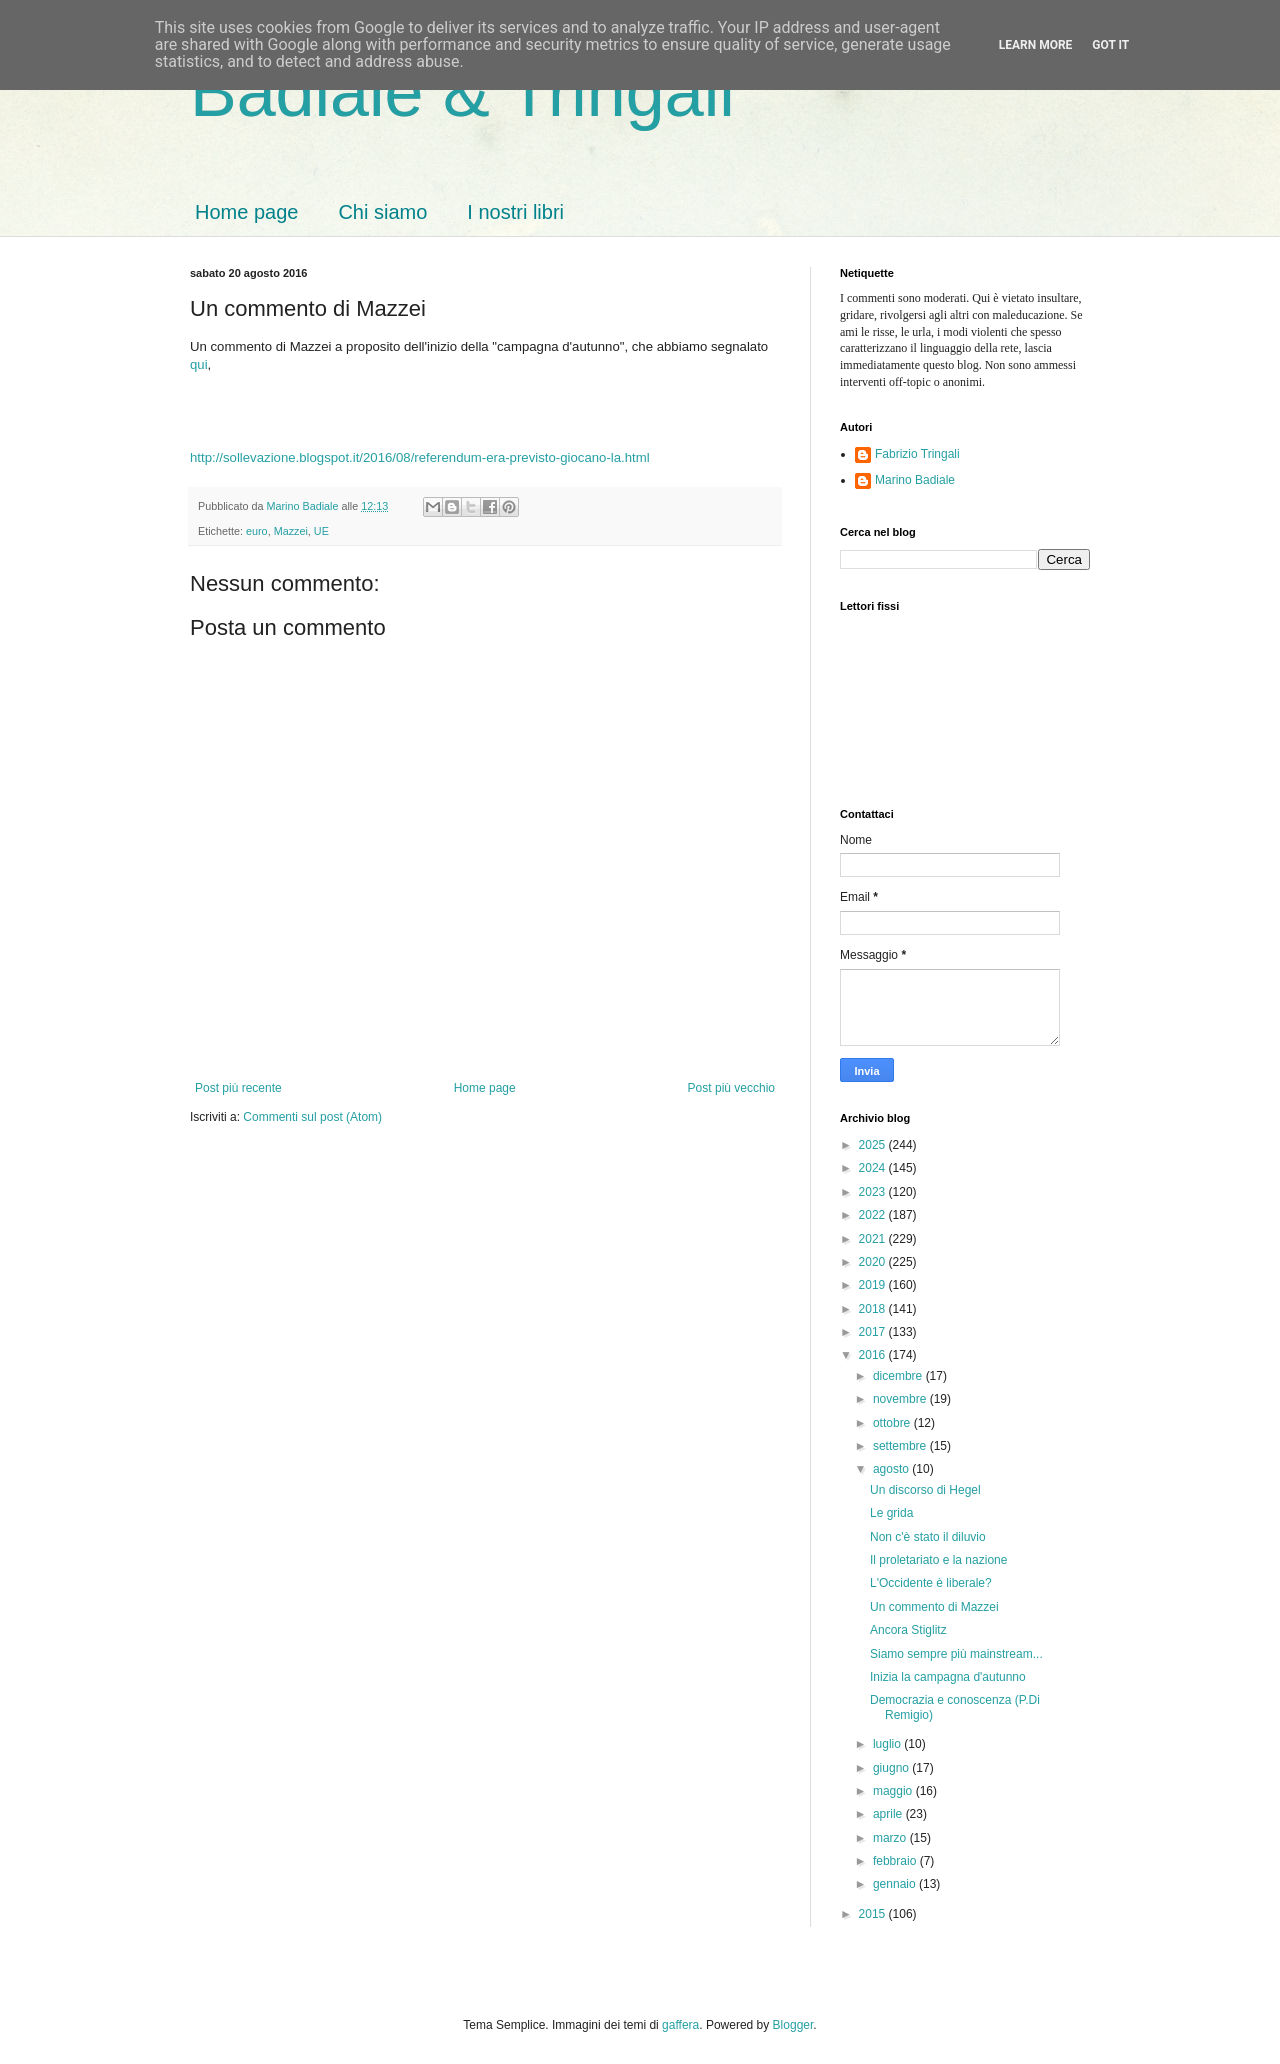 This screenshot has width=1280, height=2064. What do you see at coordinates (238, 1088) in the screenshot?
I see `Post più recente` at bounding box center [238, 1088].